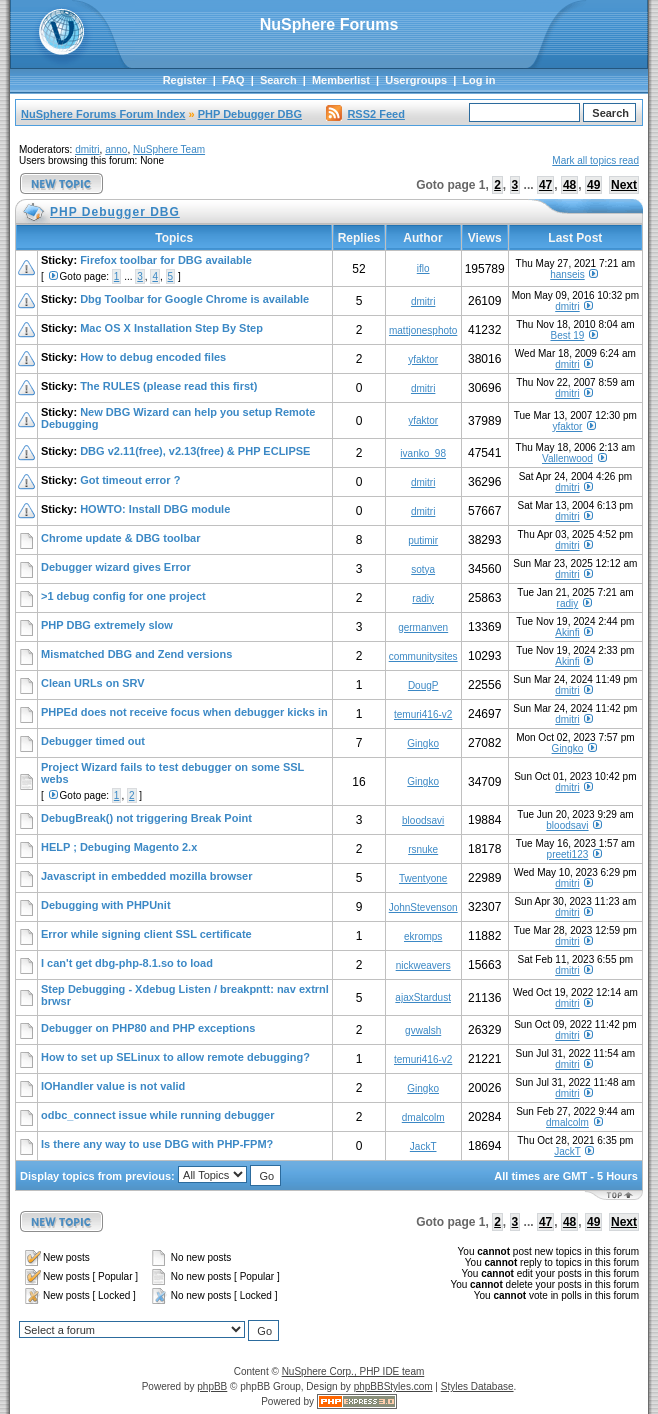 This screenshot has height=1414, width=658. What do you see at coordinates (423, 907) in the screenshot?
I see `JohnStevenson` at bounding box center [423, 907].